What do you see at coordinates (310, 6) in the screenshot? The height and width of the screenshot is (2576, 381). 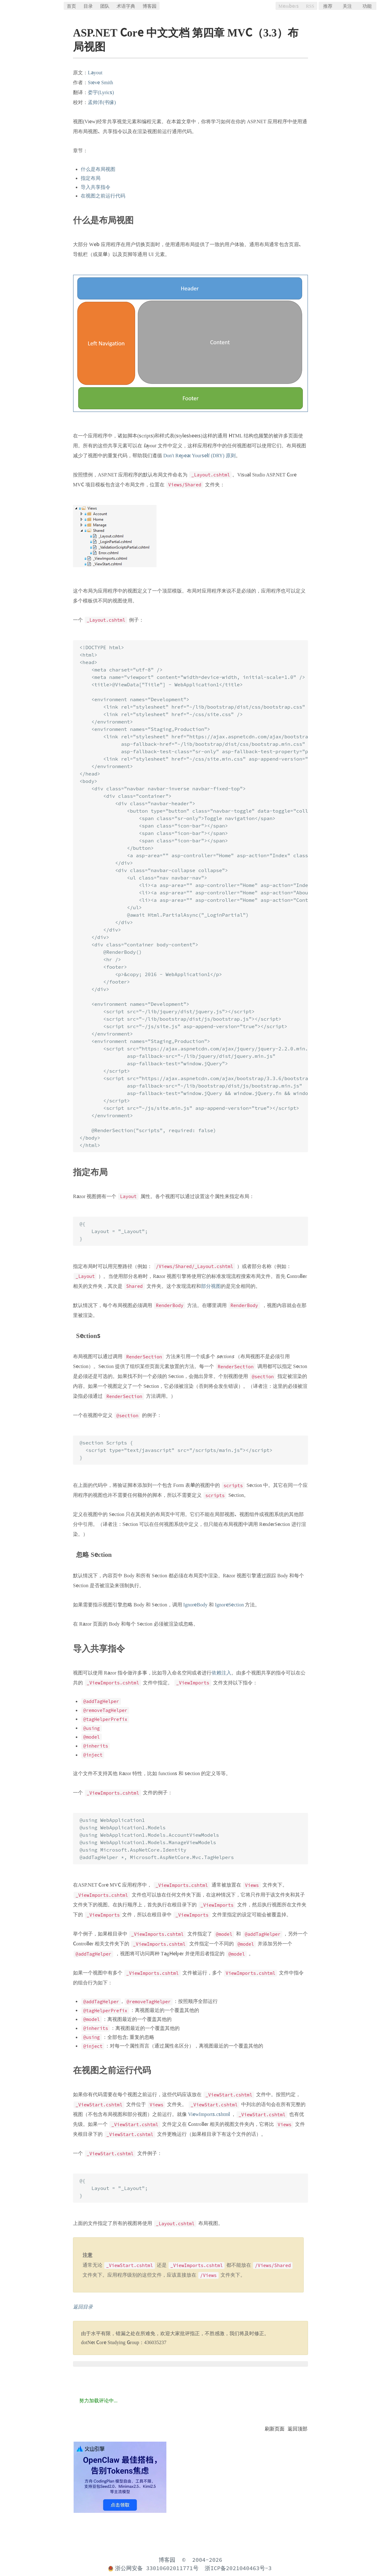 I see `RSS` at bounding box center [310, 6].